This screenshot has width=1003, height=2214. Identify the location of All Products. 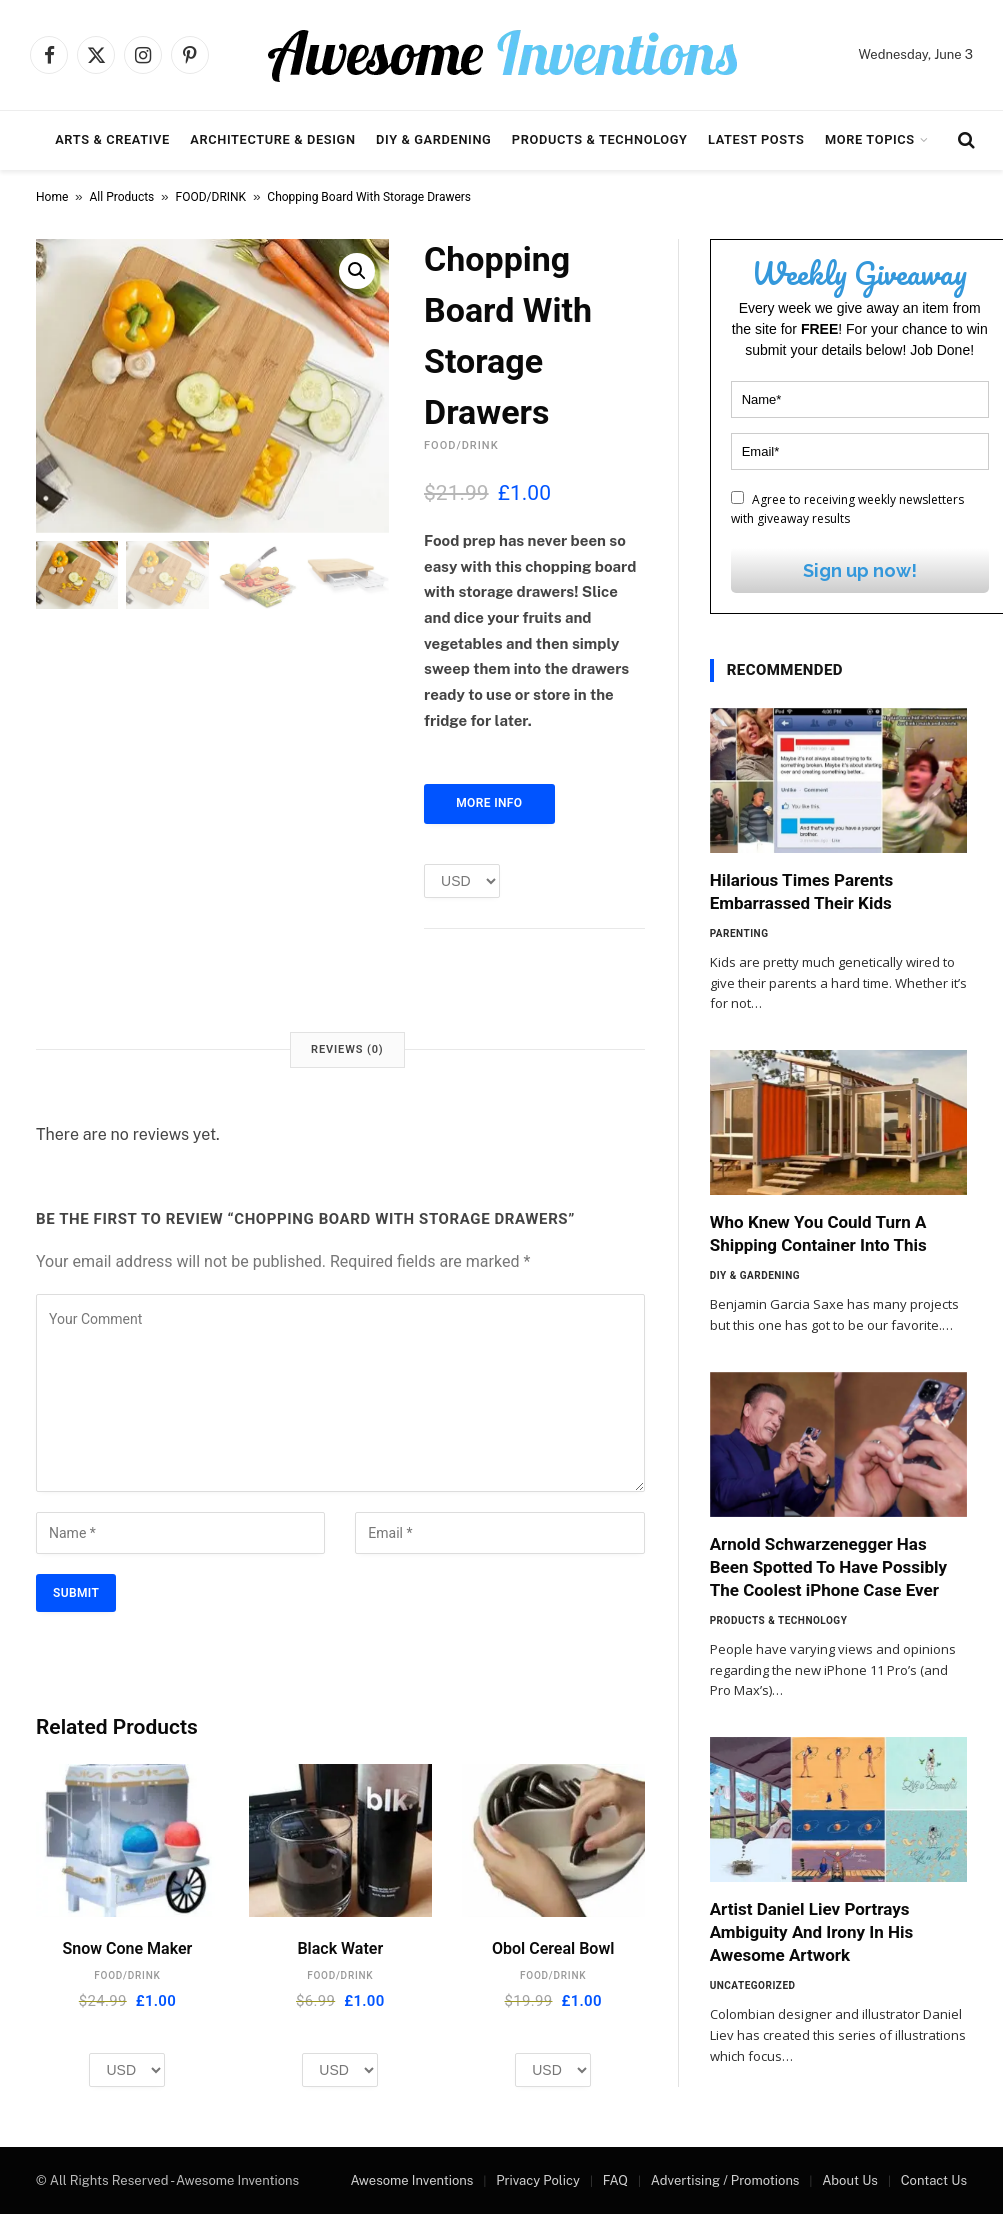
(122, 197).